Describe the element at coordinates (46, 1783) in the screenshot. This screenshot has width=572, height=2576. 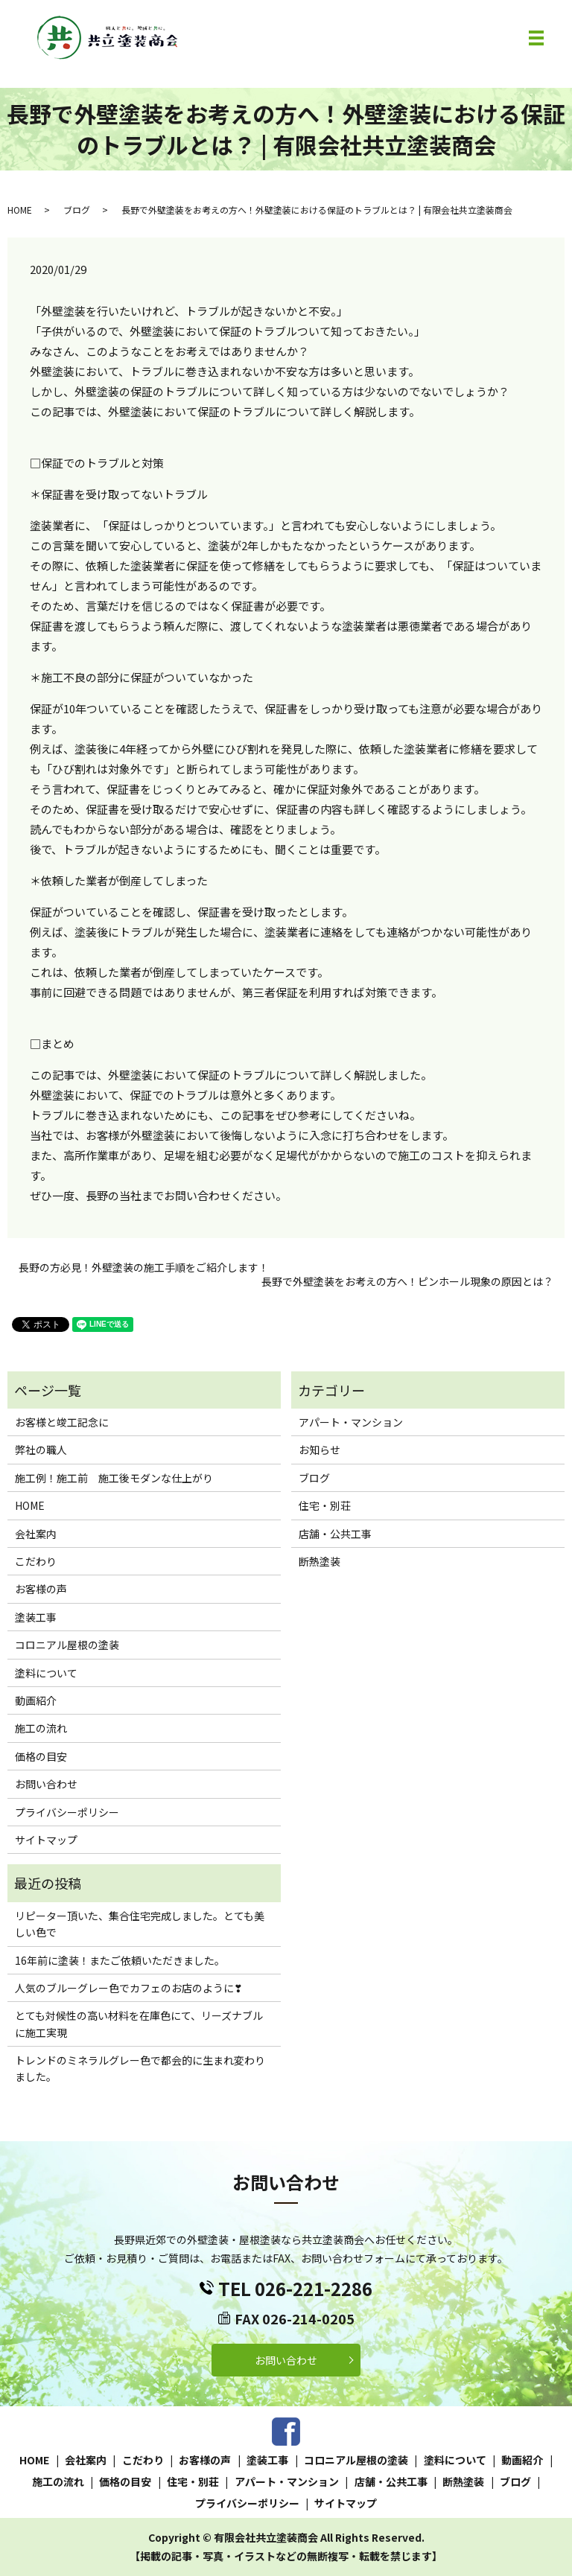
I see `お問い合わせ` at that location.